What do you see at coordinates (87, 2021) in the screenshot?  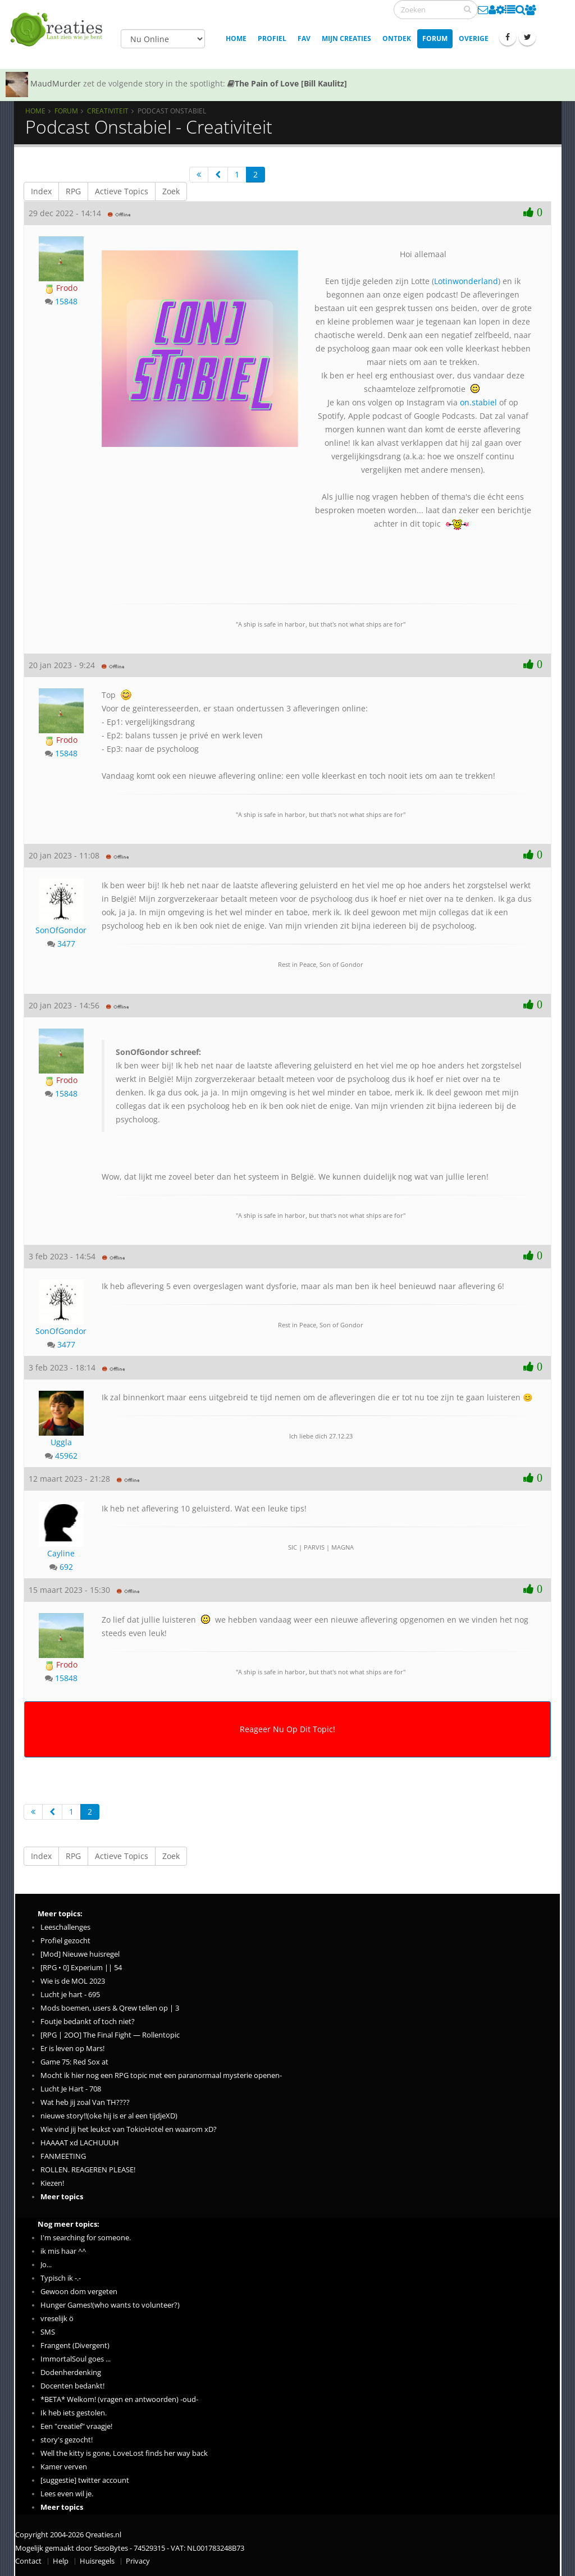 I see `Foutje bedankt of toch niet?` at bounding box center [87, 2021].